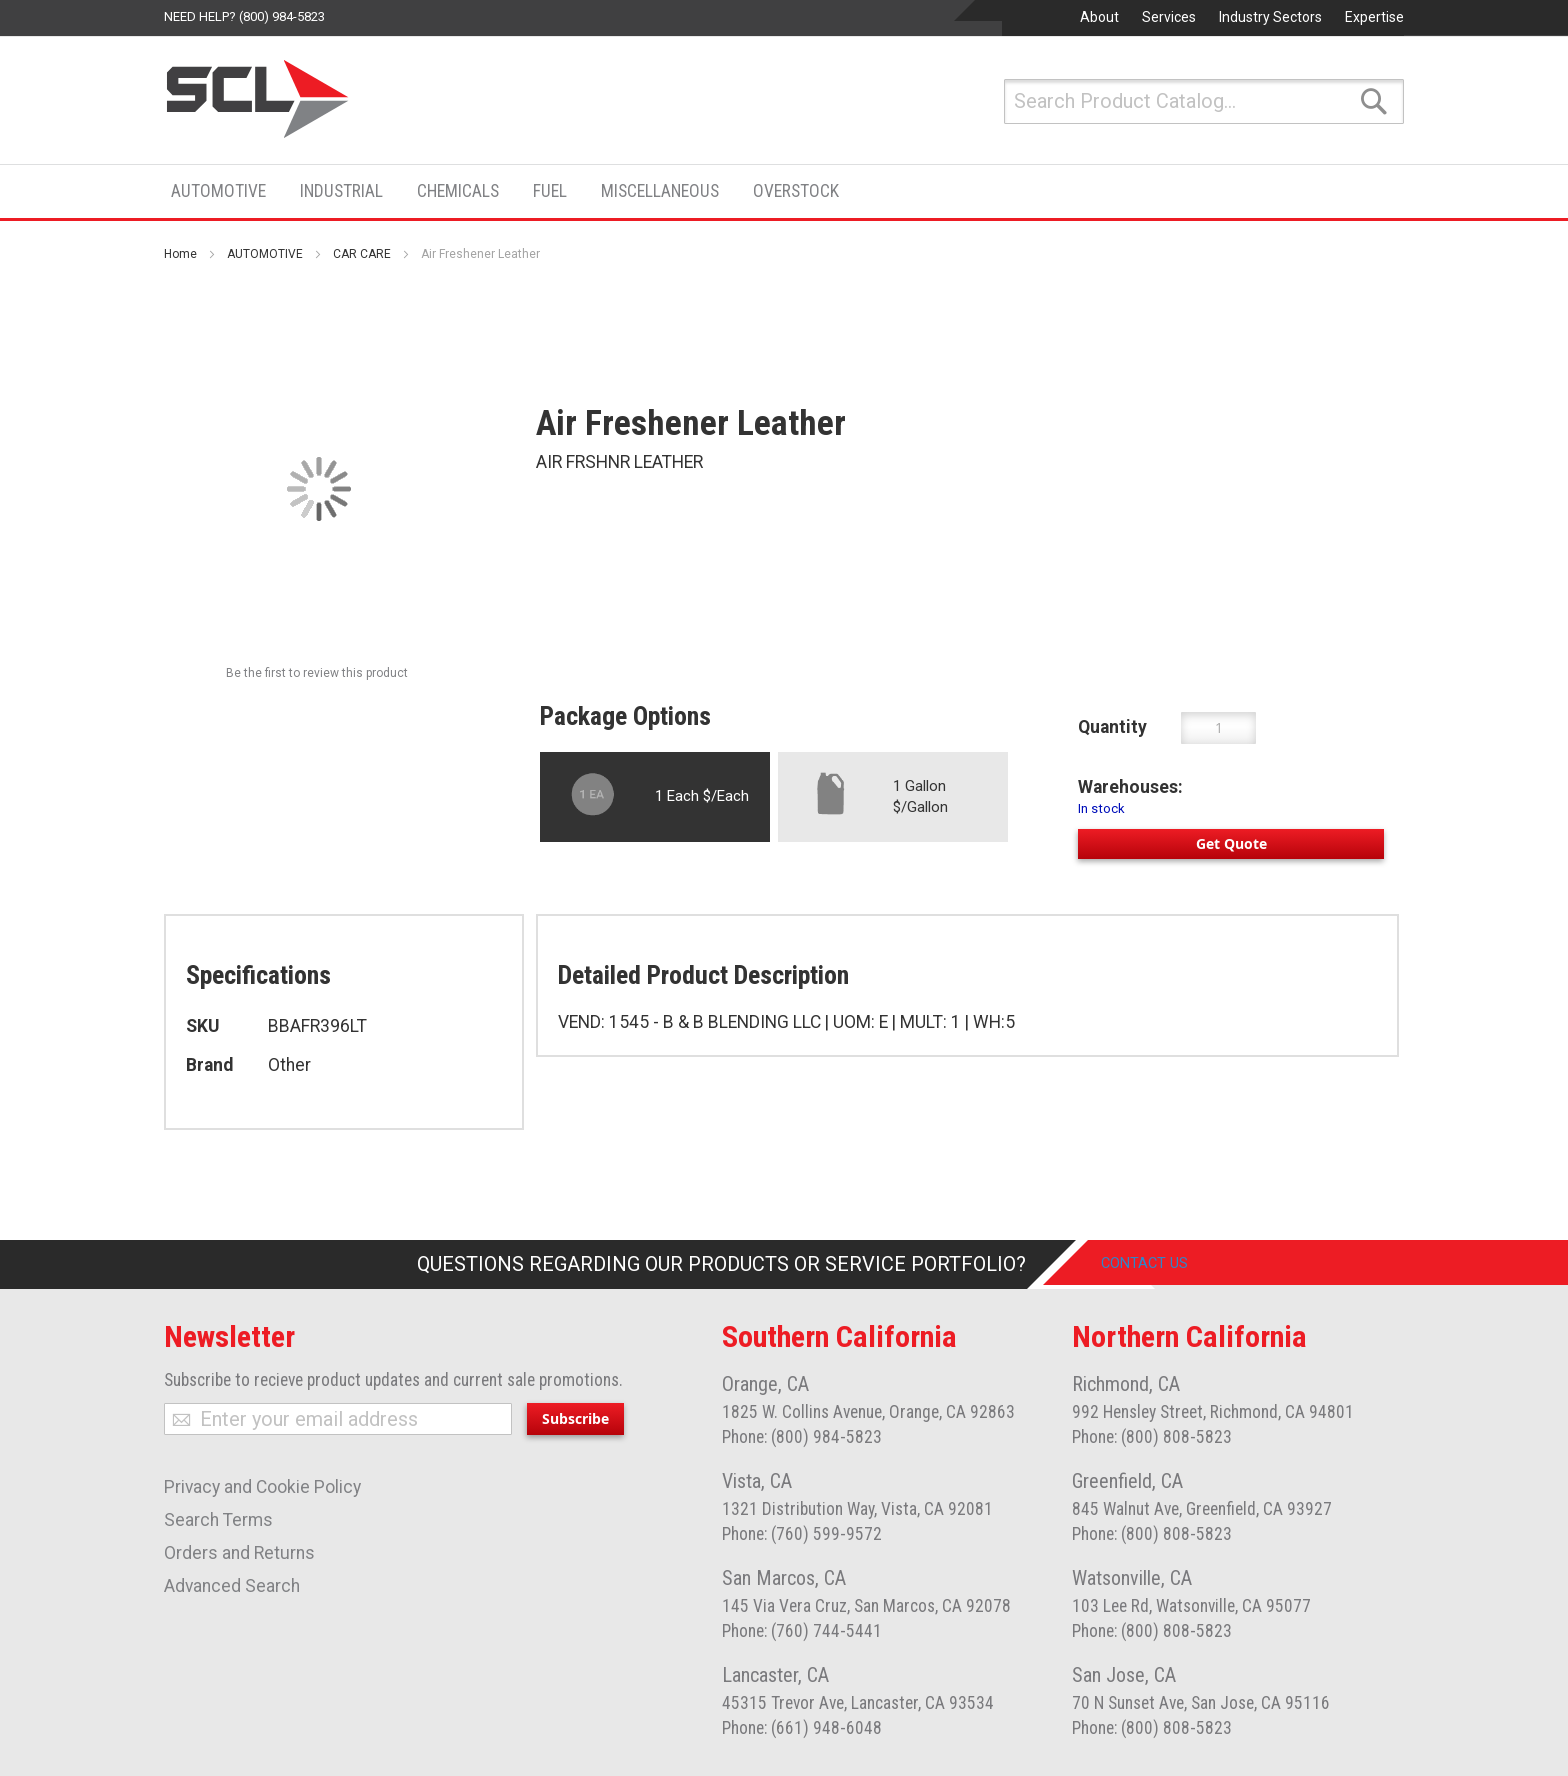  Describe the element at coordinates (775, 1675) in the screenshot. I see `Lancaster, CA` at that location.